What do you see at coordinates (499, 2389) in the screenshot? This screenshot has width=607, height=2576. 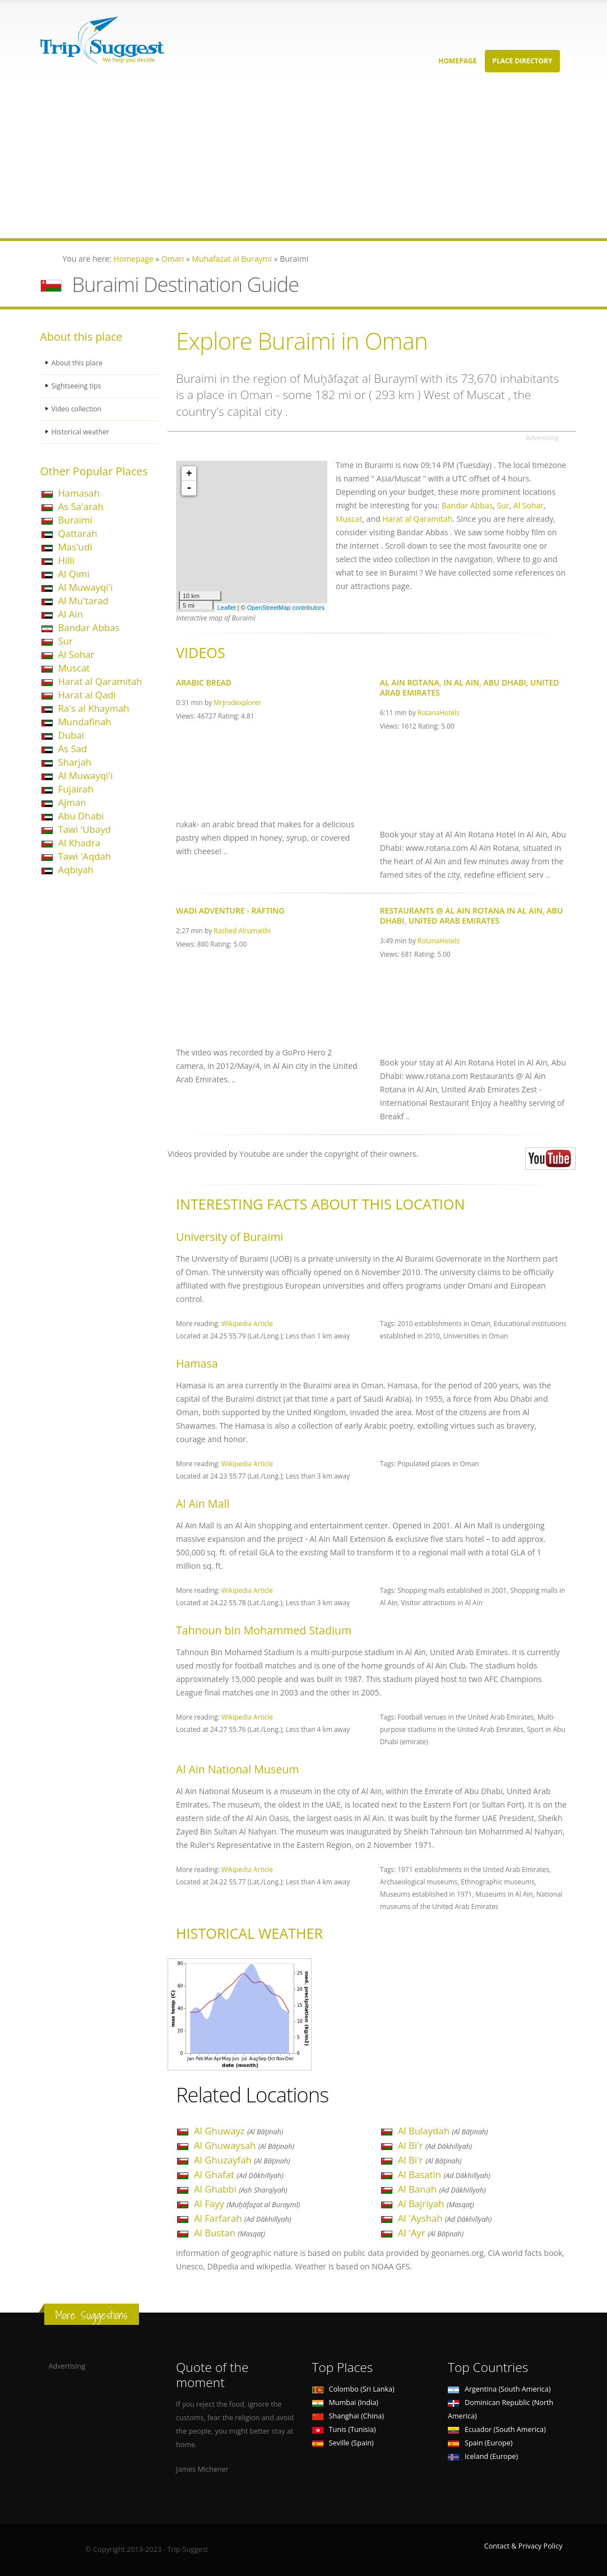 I see `Argentina` at bounding box center [499, 2389].